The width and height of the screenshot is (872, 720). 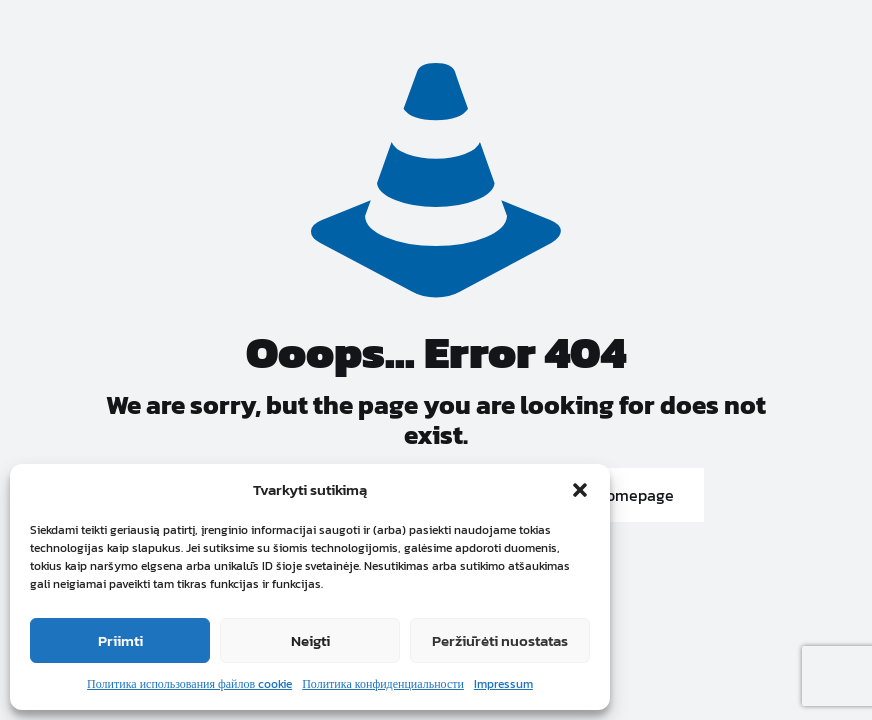 What do you see at coordinates (580, 490) in the screenshot?
I see `[button]` at bounding box center [580, 490].